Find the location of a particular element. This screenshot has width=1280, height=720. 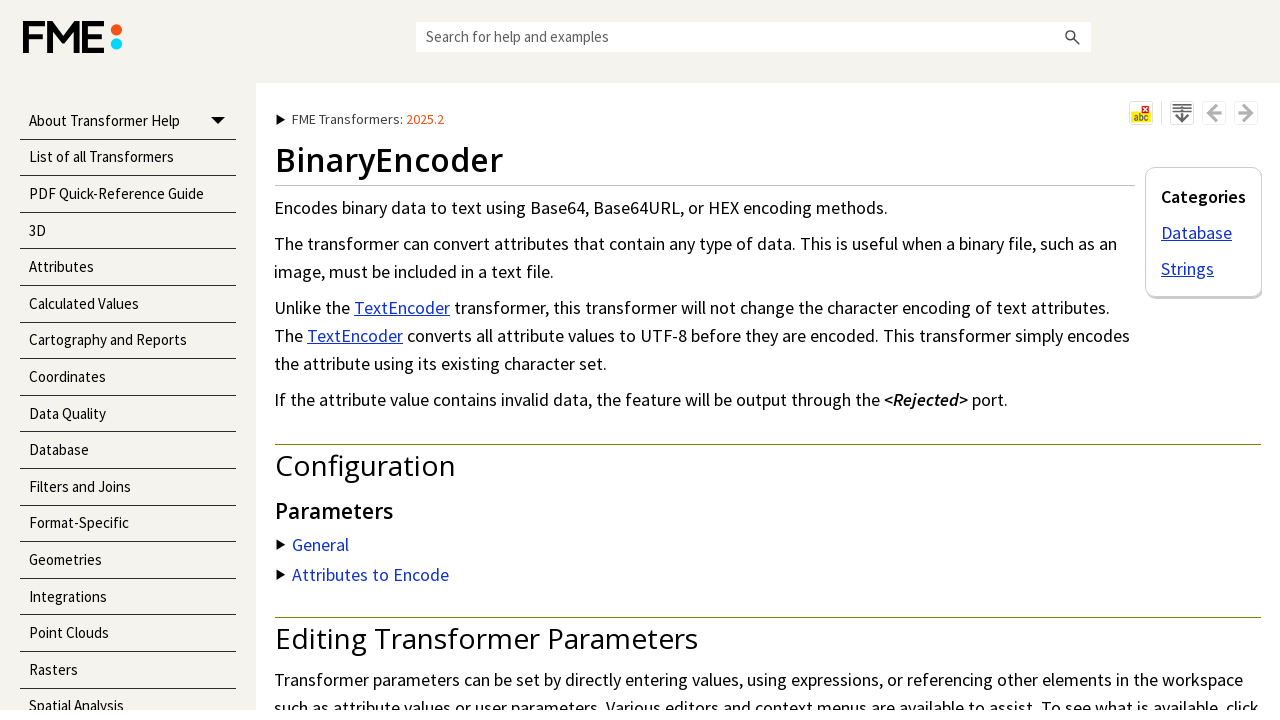

Data Quality is located at coordinates (67, 413).